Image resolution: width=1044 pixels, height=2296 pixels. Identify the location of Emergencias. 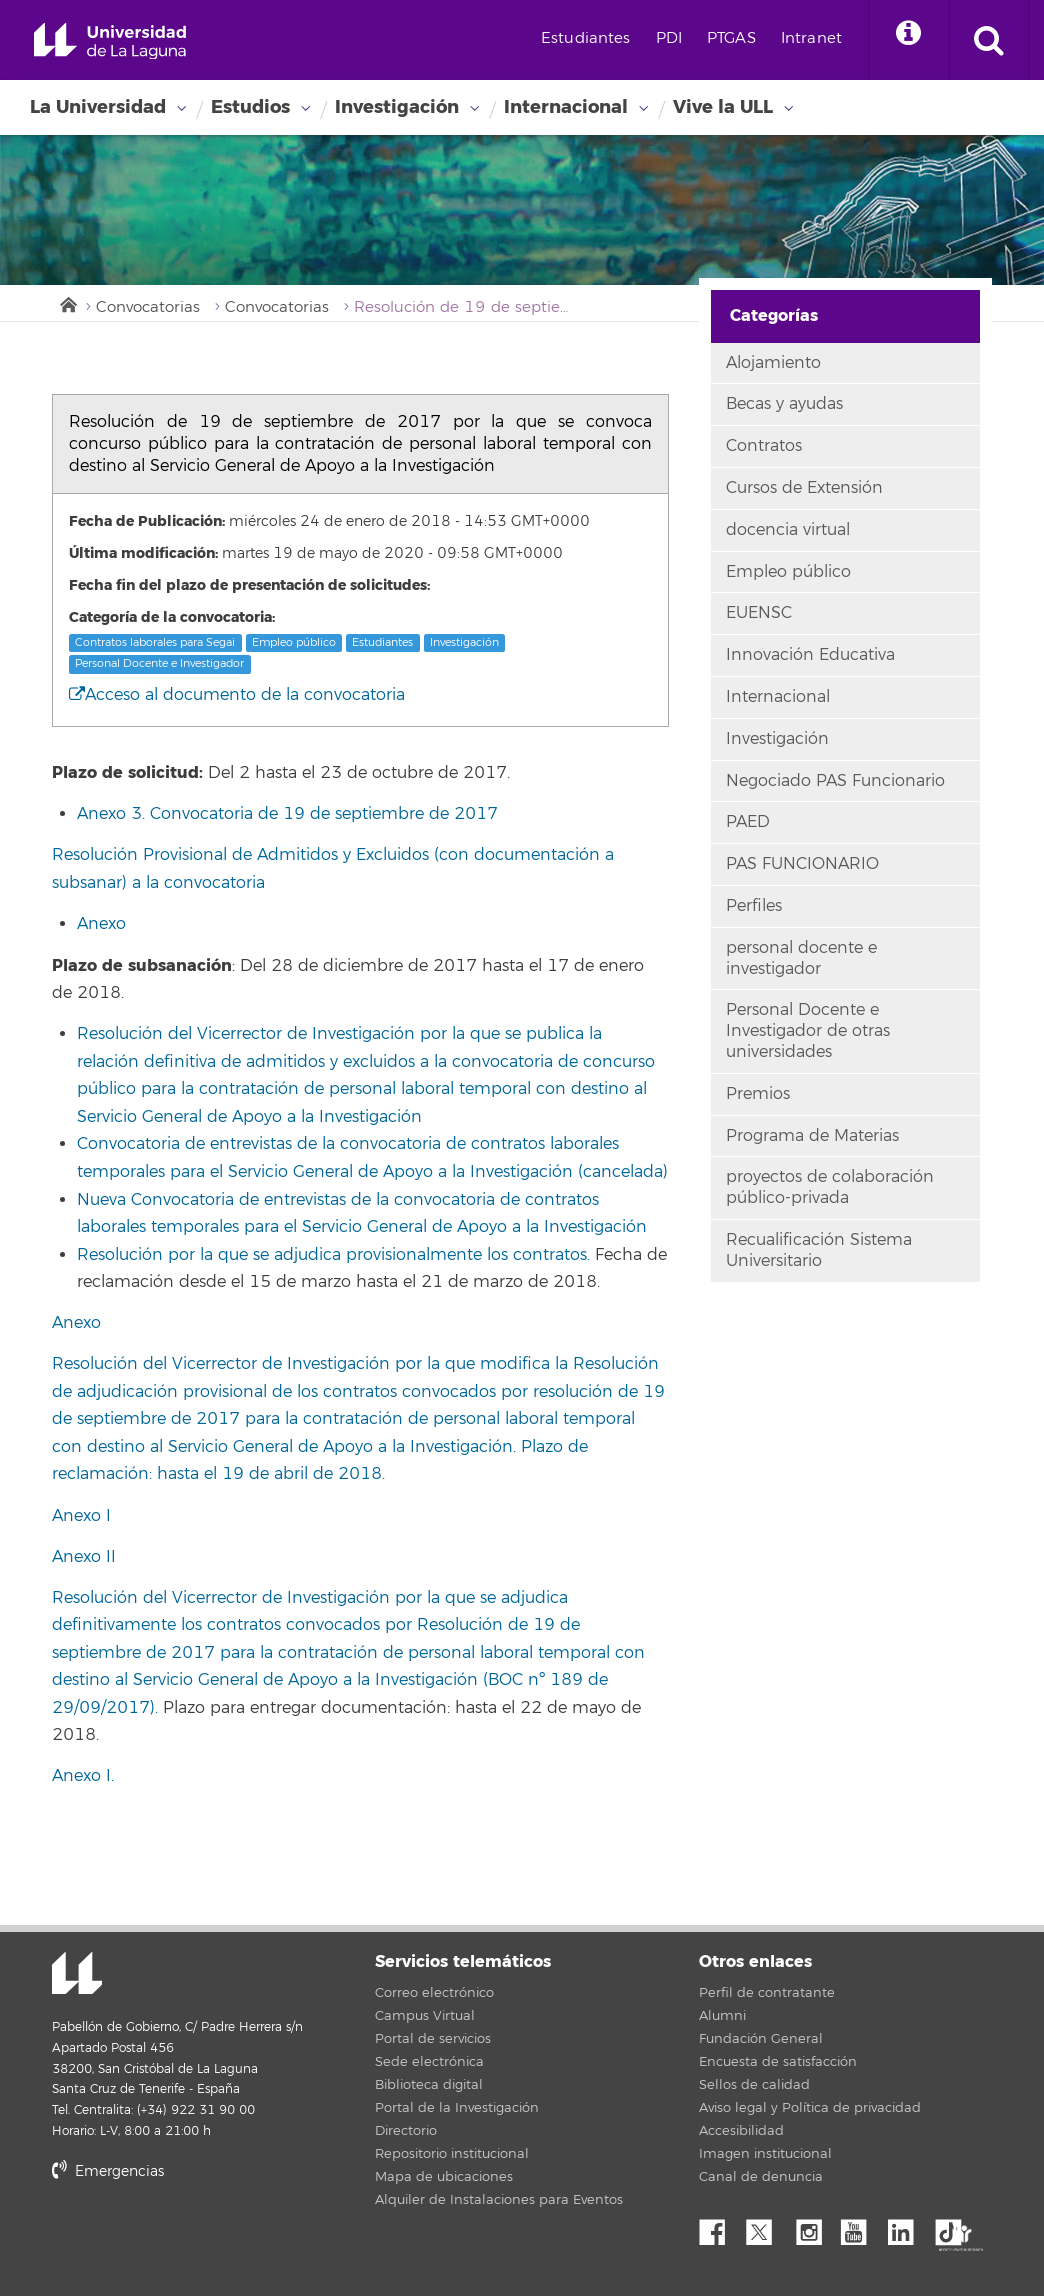
(108, 2171).